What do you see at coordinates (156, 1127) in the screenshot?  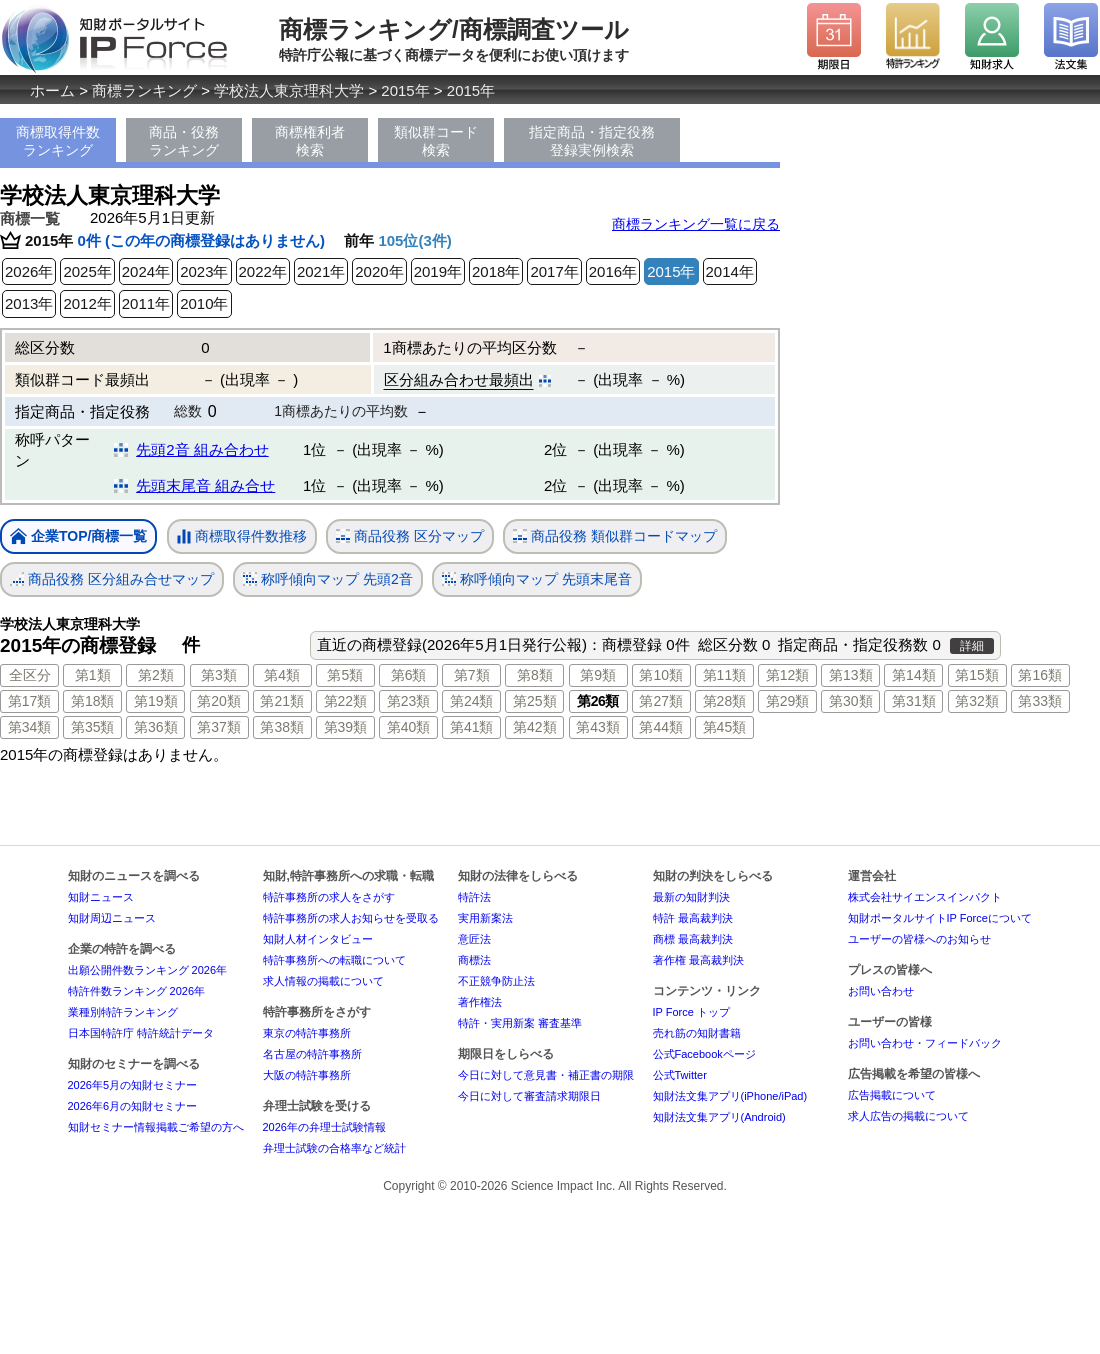 I see `知財セミナー情報掲載ご希望の方へ` at bounding box center [156, 1127].